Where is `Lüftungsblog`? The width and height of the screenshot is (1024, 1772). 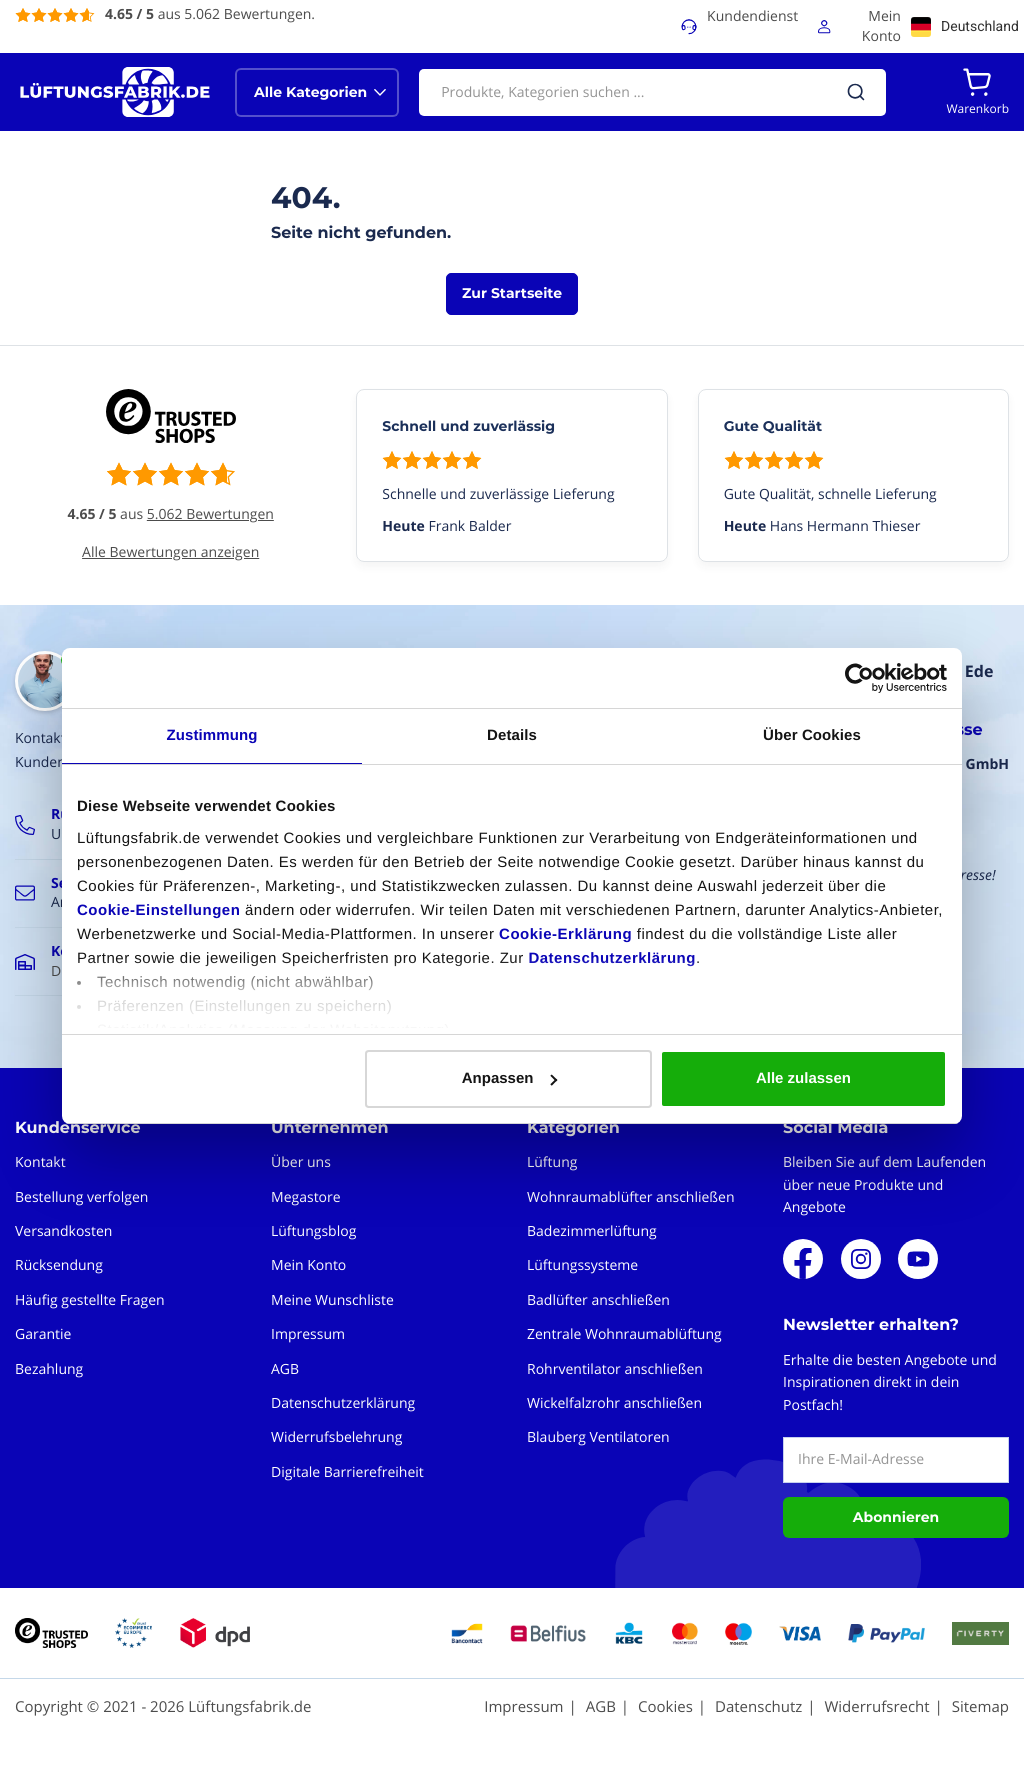
Lüftungsblog is located at coordinates (313, 1231).